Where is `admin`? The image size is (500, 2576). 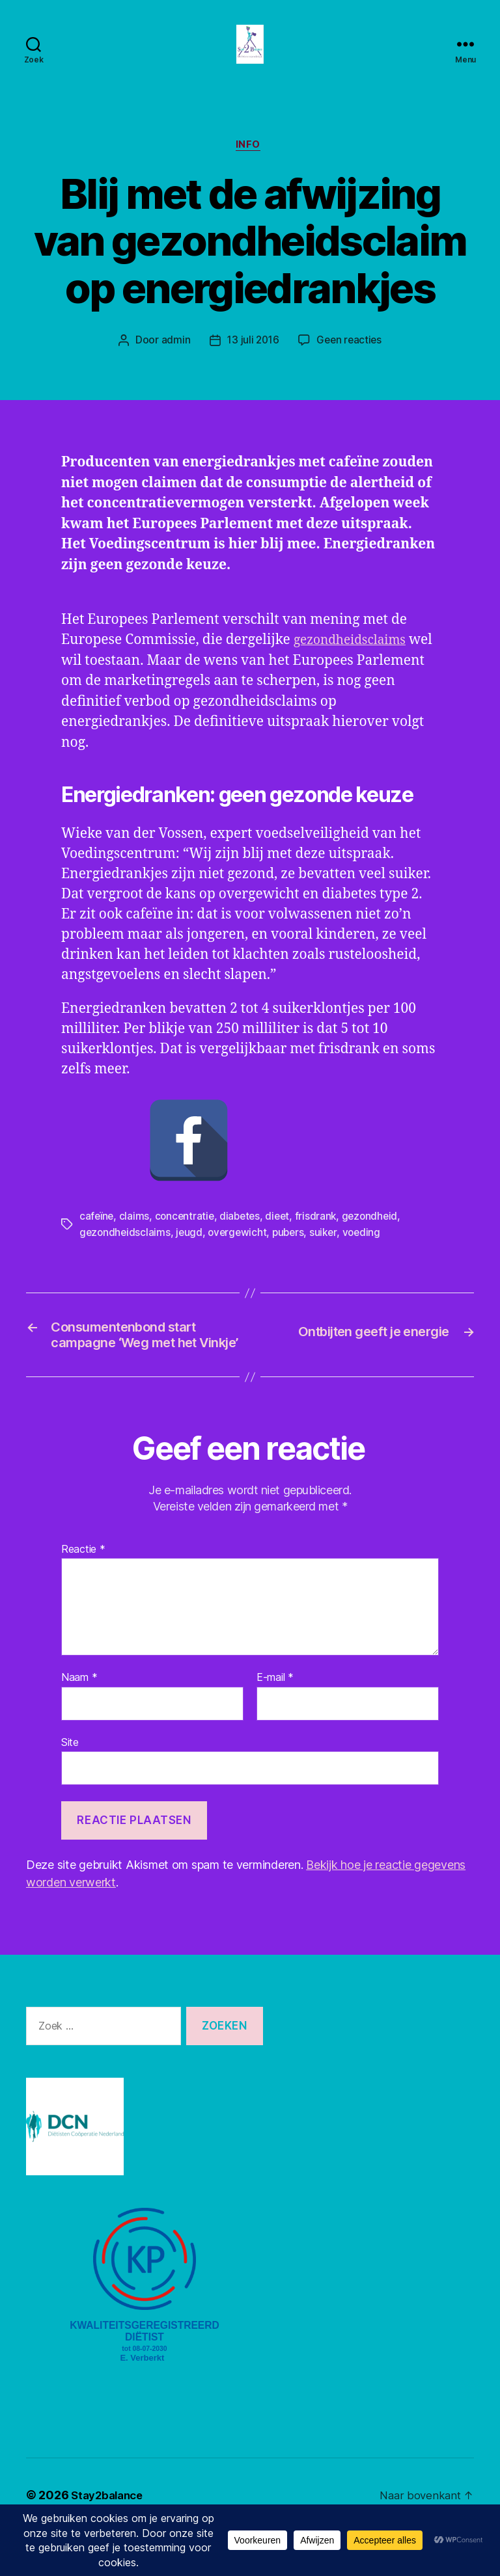 admin is located at coordinates (173, 361).